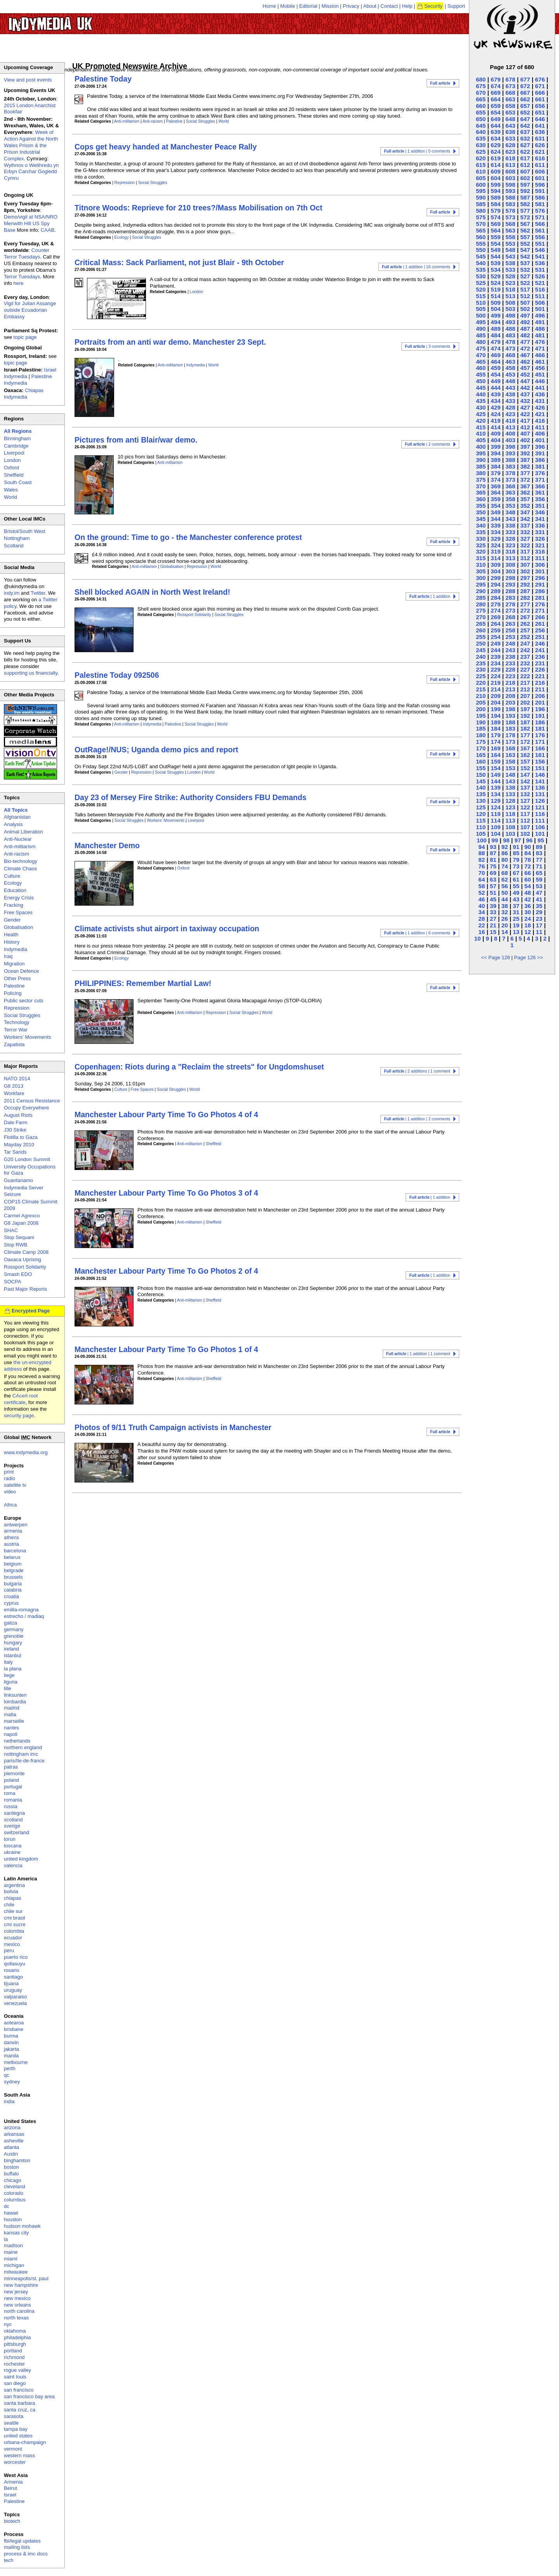 The image size is (559, 2576). Describe the element at coordinates (525, 394) in the screenshot. I see `437` at that location.